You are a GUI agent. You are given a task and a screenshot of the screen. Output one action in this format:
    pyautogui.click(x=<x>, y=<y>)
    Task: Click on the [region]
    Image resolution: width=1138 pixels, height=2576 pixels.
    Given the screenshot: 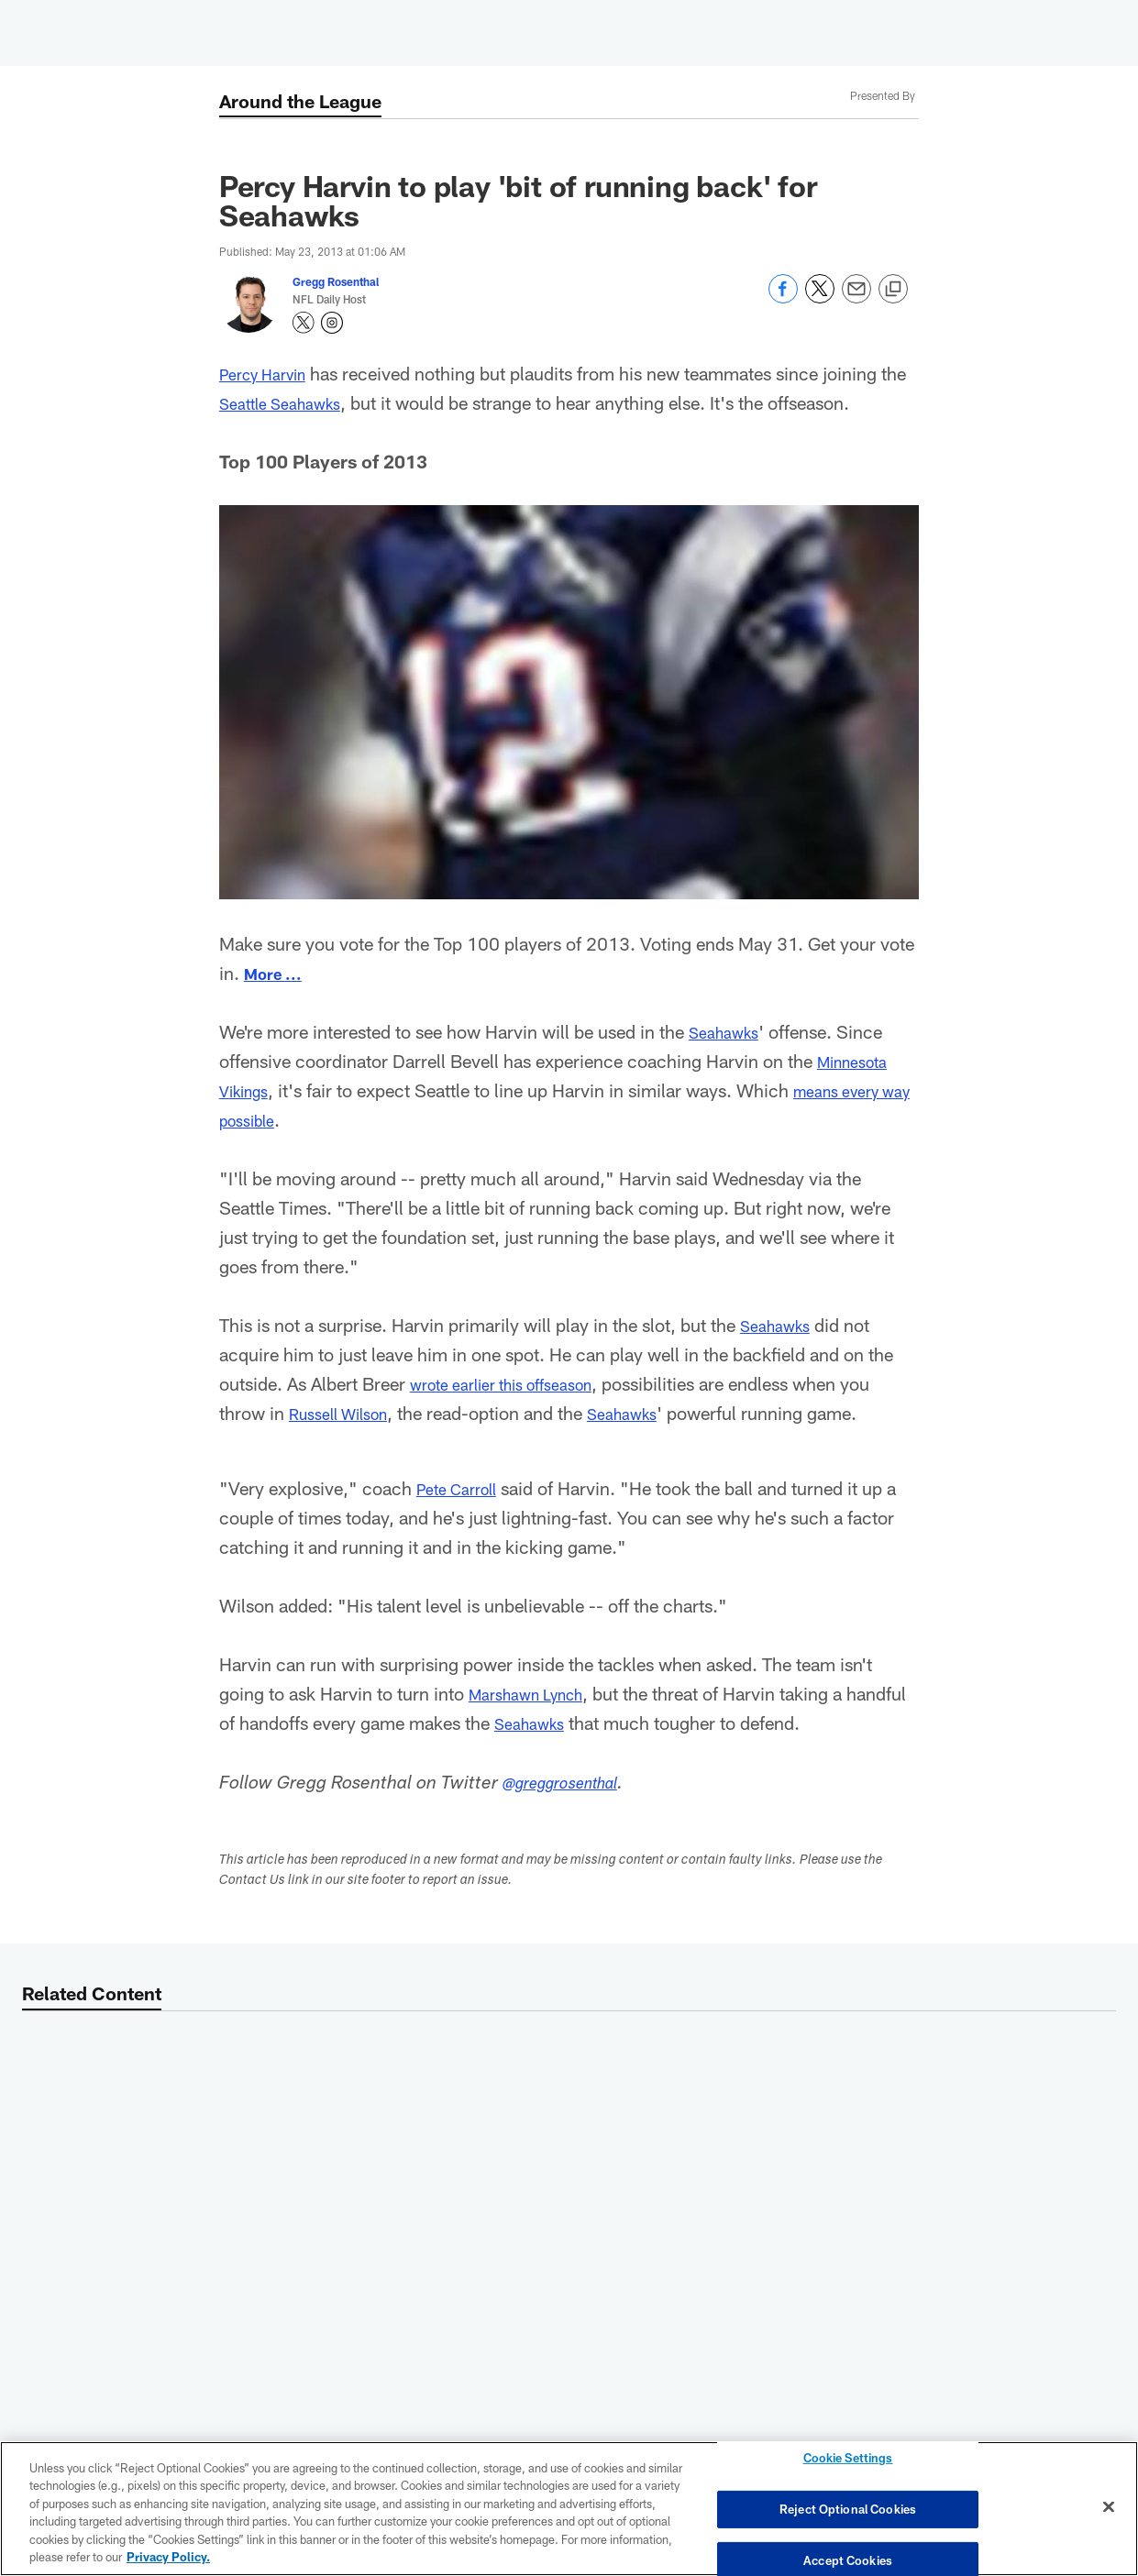 What is the action you would take?
    pyautogui.click(x=569, y=2508)
    